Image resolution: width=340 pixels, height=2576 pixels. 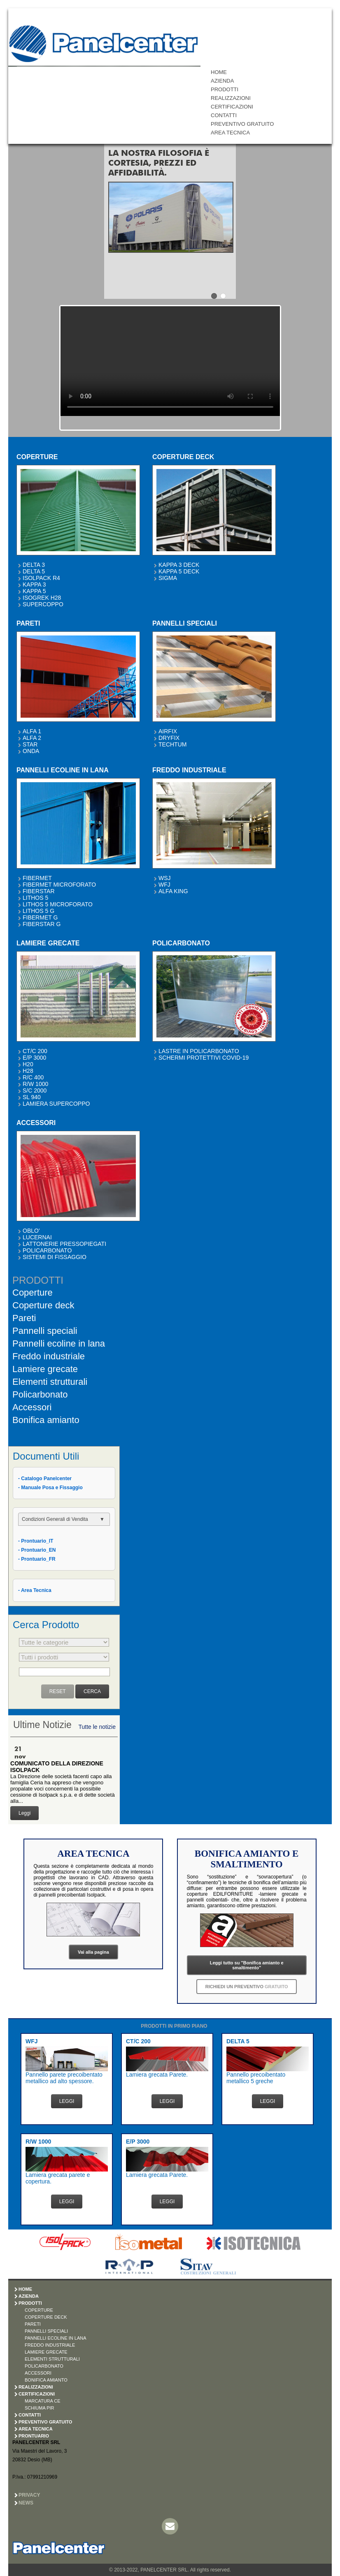 What do you see at coordinates (39, 2407) in the screenshot?
I see `SCHIUMA PIR` at bounding box center [39, 2407].